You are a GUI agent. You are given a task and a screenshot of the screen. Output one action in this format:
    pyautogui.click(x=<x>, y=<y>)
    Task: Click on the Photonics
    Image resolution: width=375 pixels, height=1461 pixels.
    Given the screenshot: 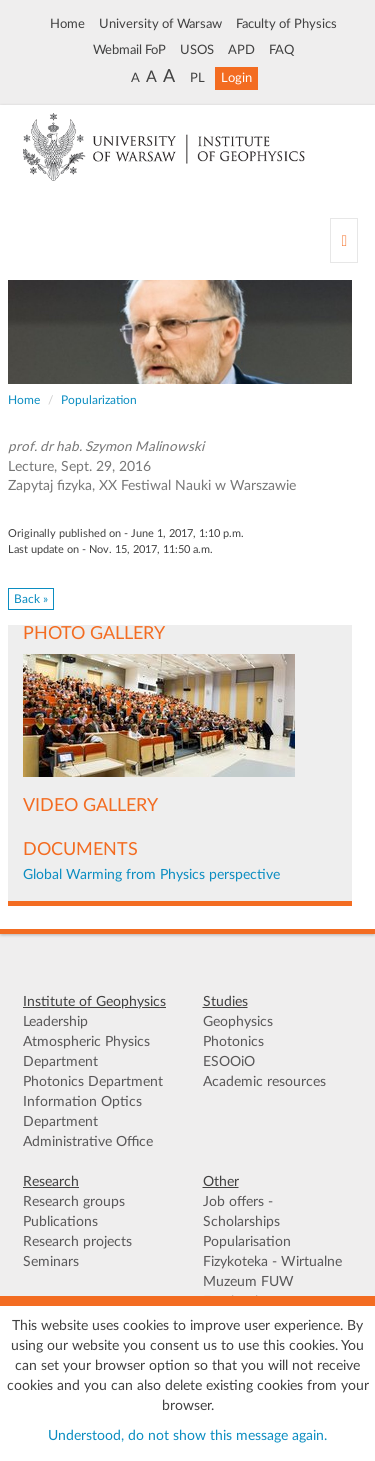 What is the action you would take?
    pyautogui.click(x=233, y=1042)
    